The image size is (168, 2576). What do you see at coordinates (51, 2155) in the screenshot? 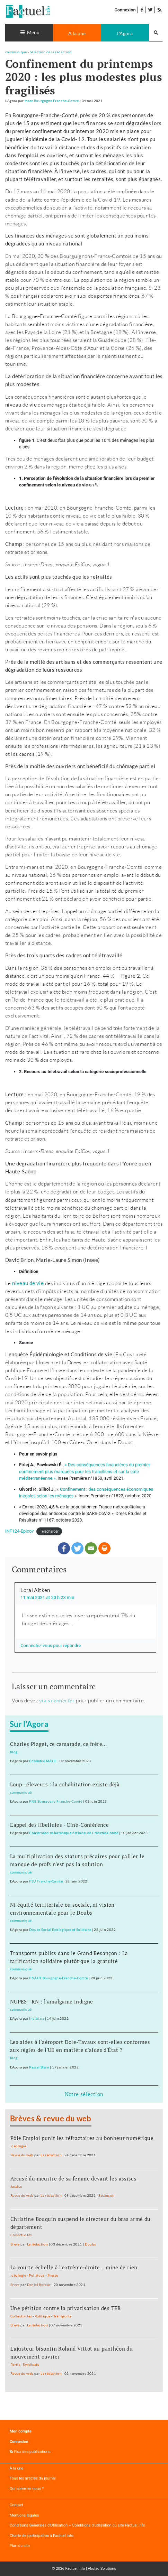
I see `La rédaction` at bounding box center [51, 2155].